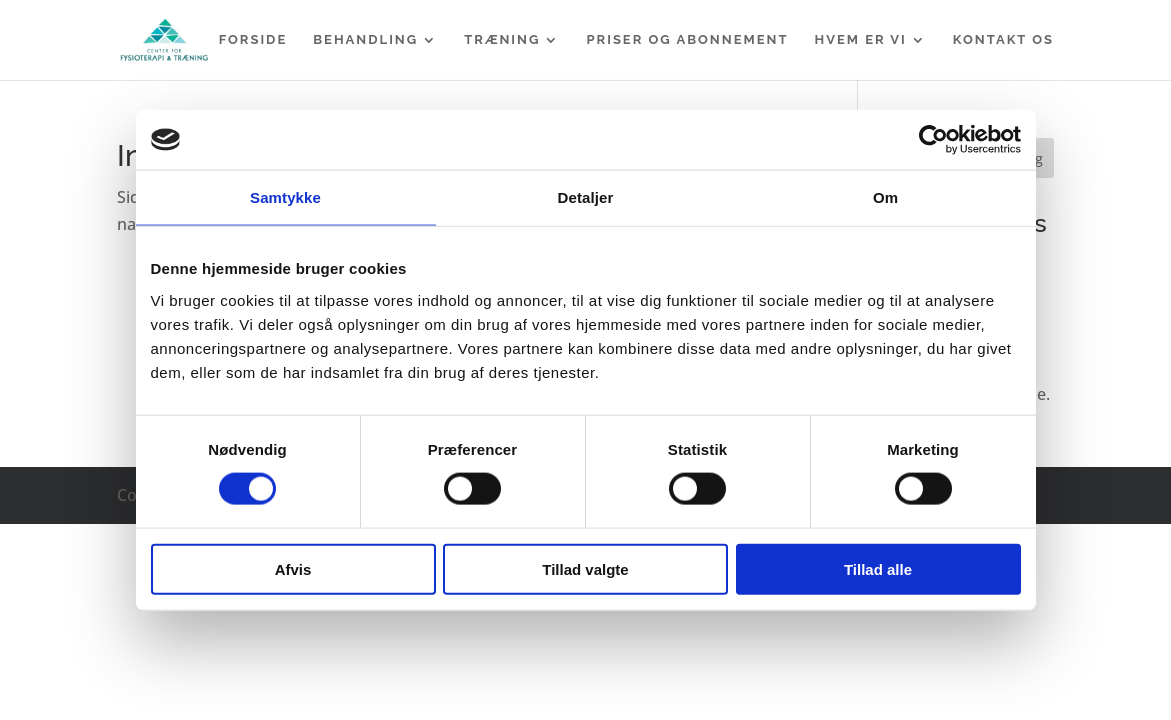  I want to click on Tillad valgte, so click(585, 568).